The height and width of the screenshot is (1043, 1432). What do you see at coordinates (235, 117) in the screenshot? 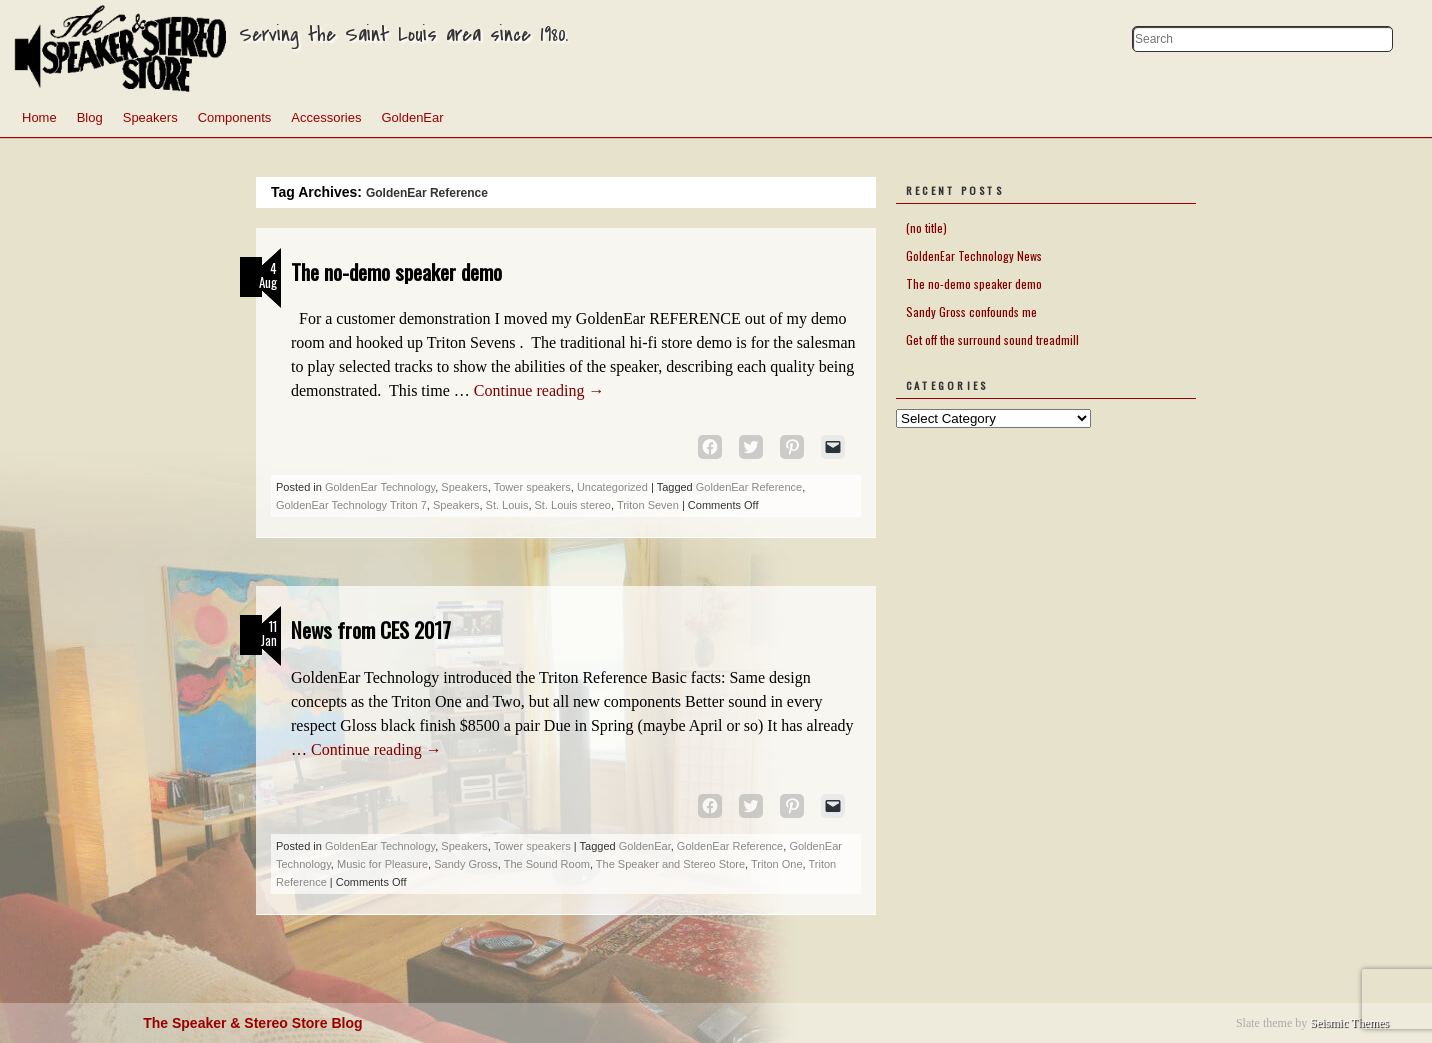
I see `Components` at bounding box center [235, 117].